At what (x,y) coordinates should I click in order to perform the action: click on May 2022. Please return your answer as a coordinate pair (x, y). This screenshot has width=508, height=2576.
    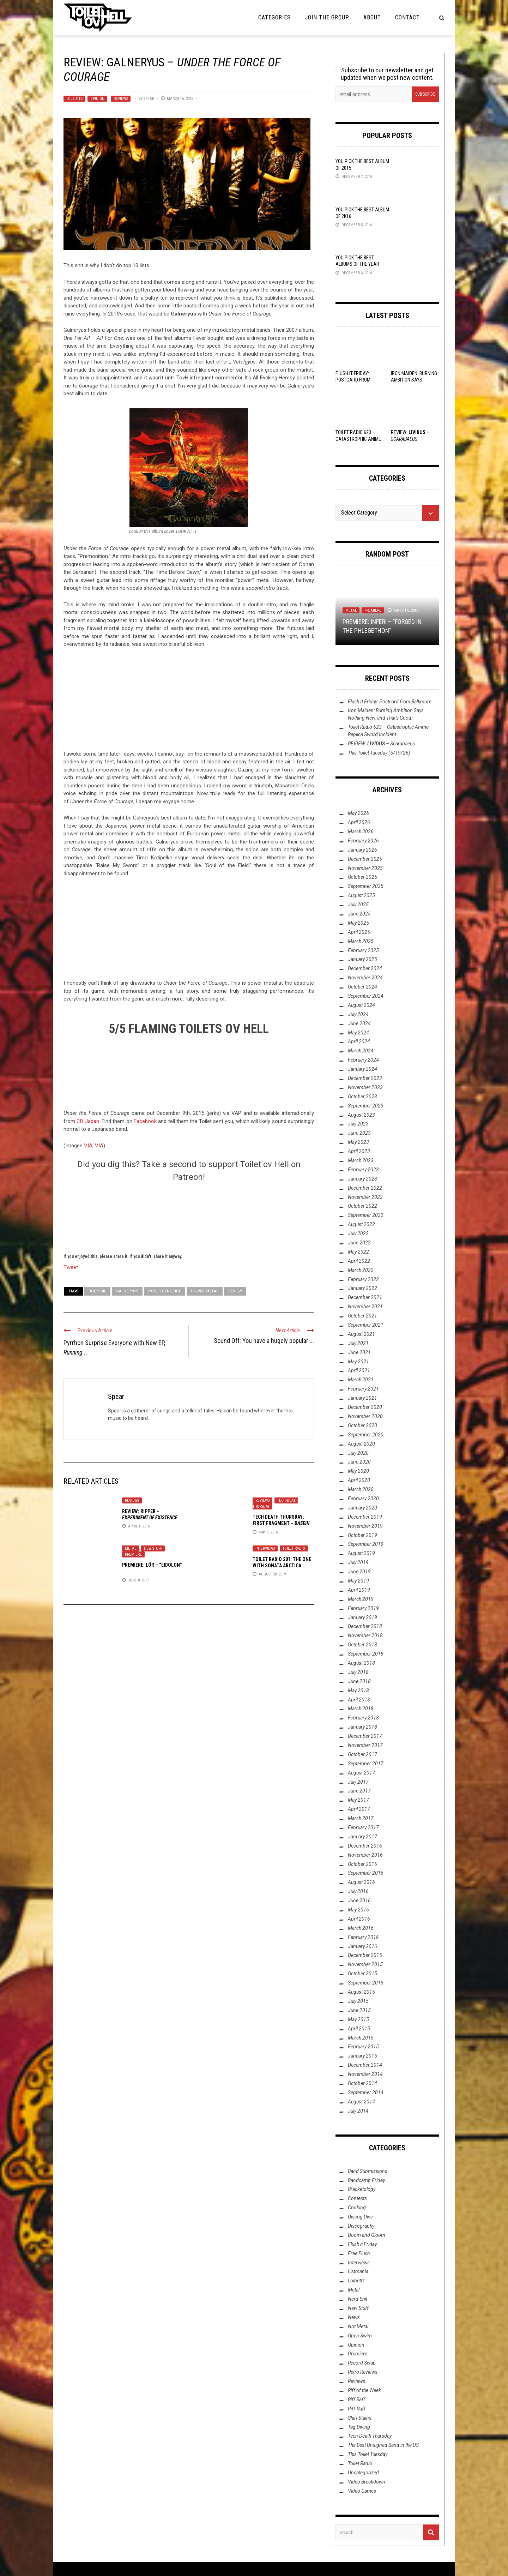
    Looking at the image, I should click on (358, 1252).